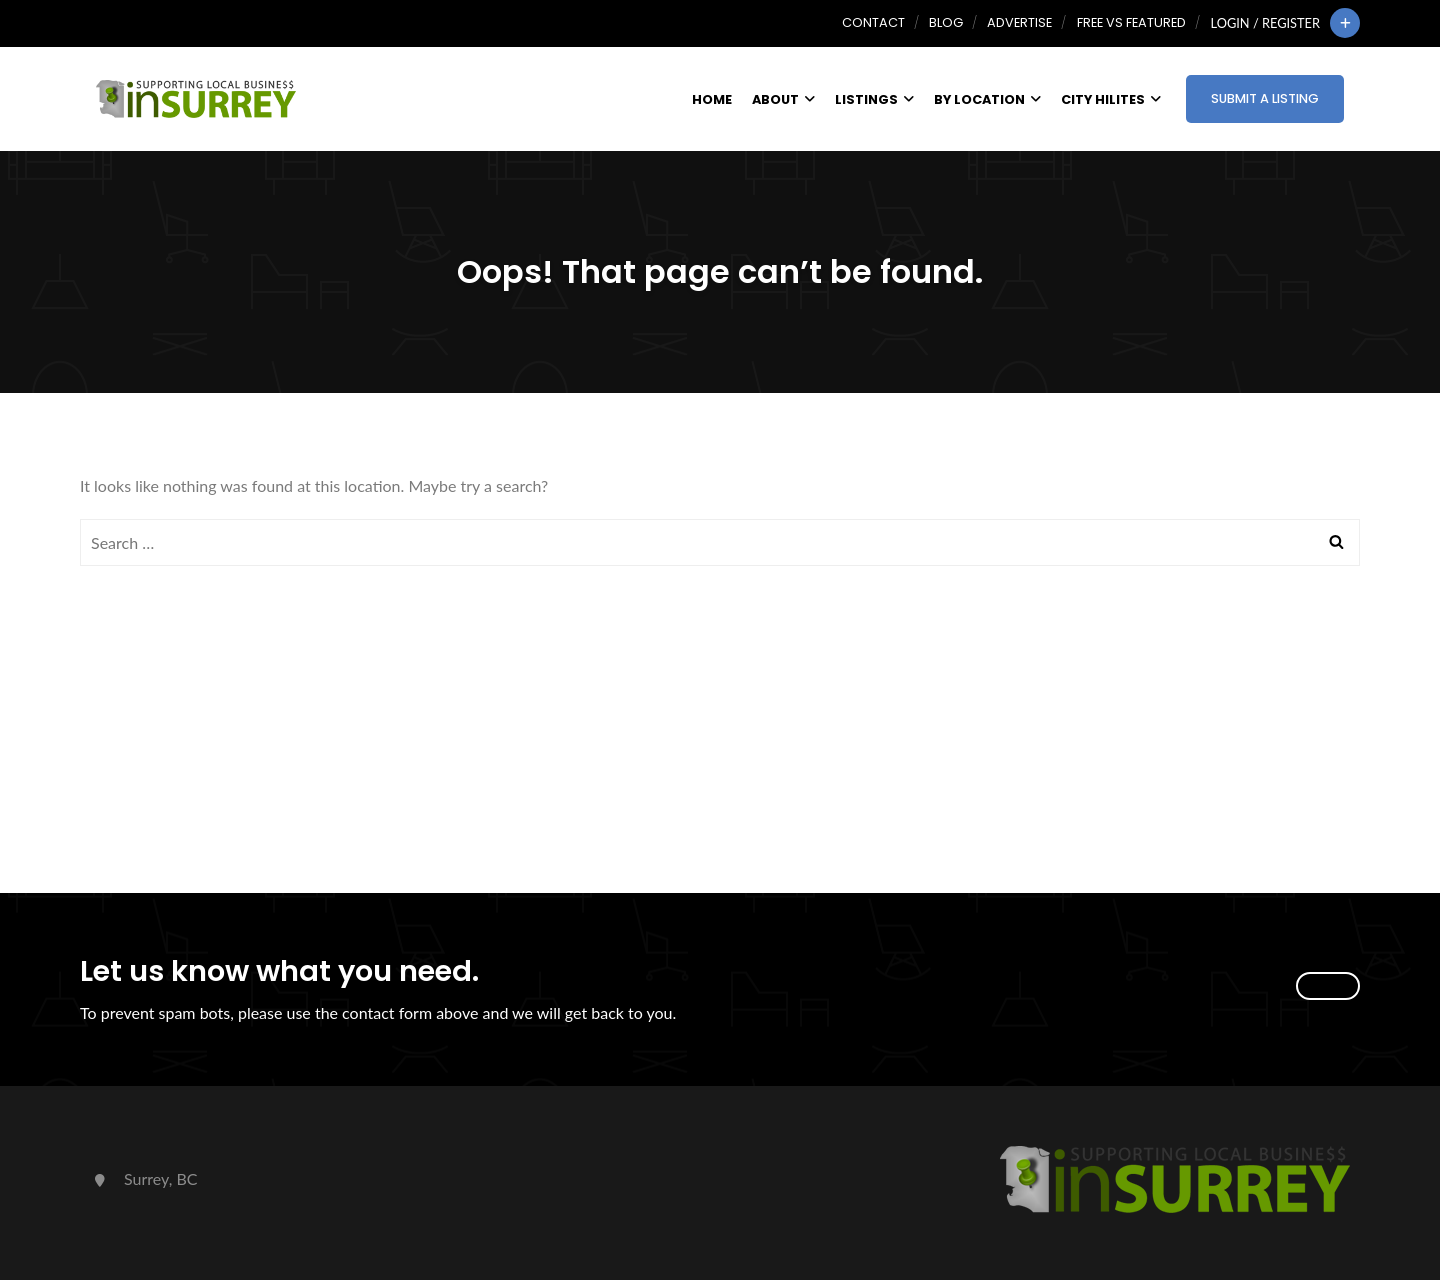  I want to click on Advertise, so click(1019, 22).